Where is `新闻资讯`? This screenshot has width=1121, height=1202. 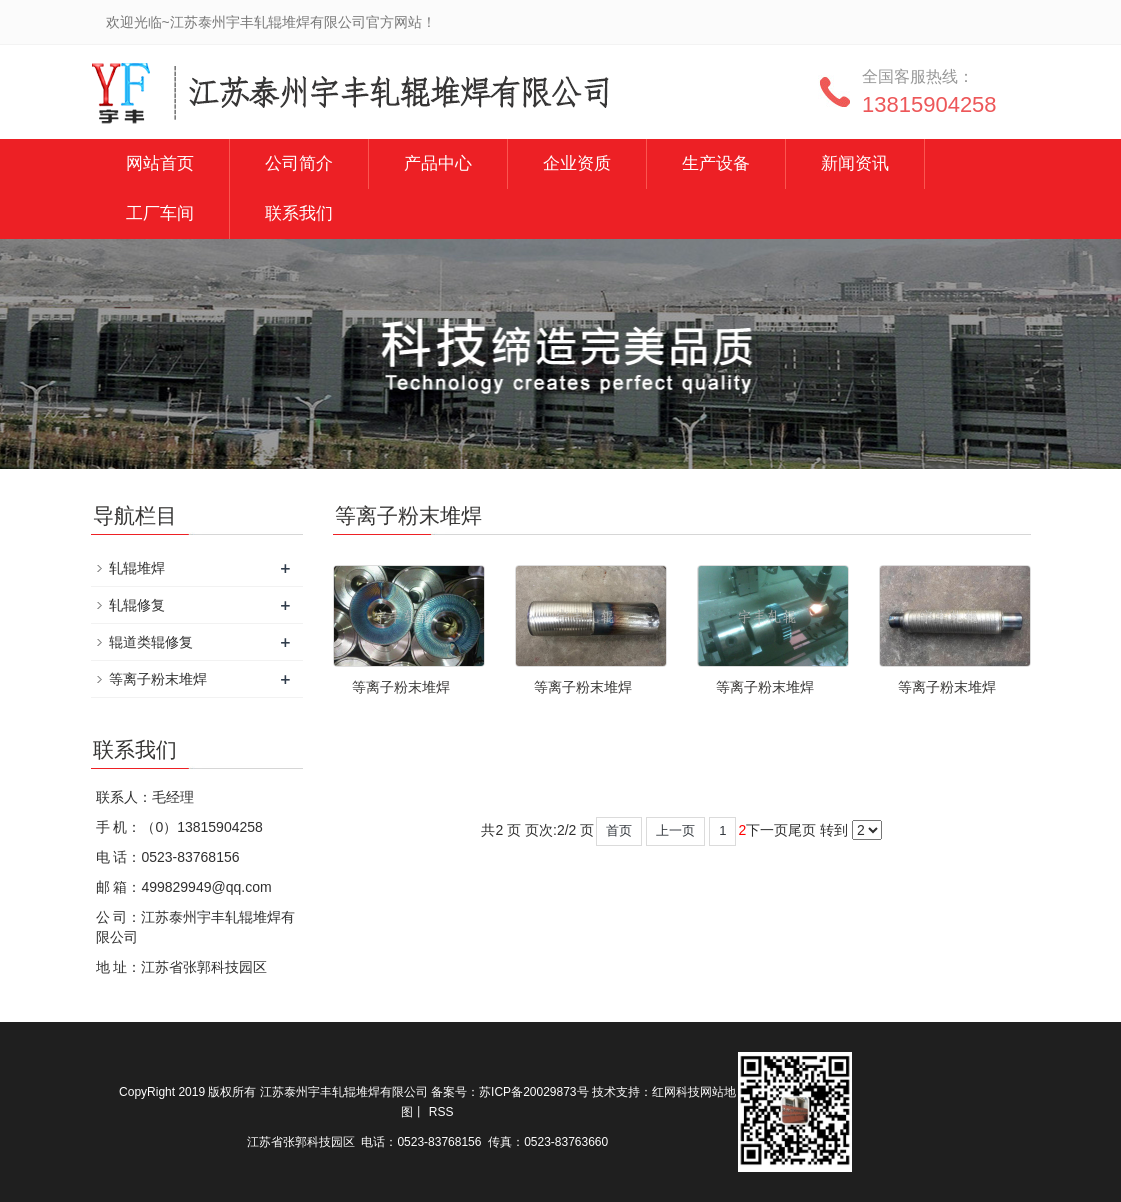
新闻资讯 is located at coordinates (855, 163).